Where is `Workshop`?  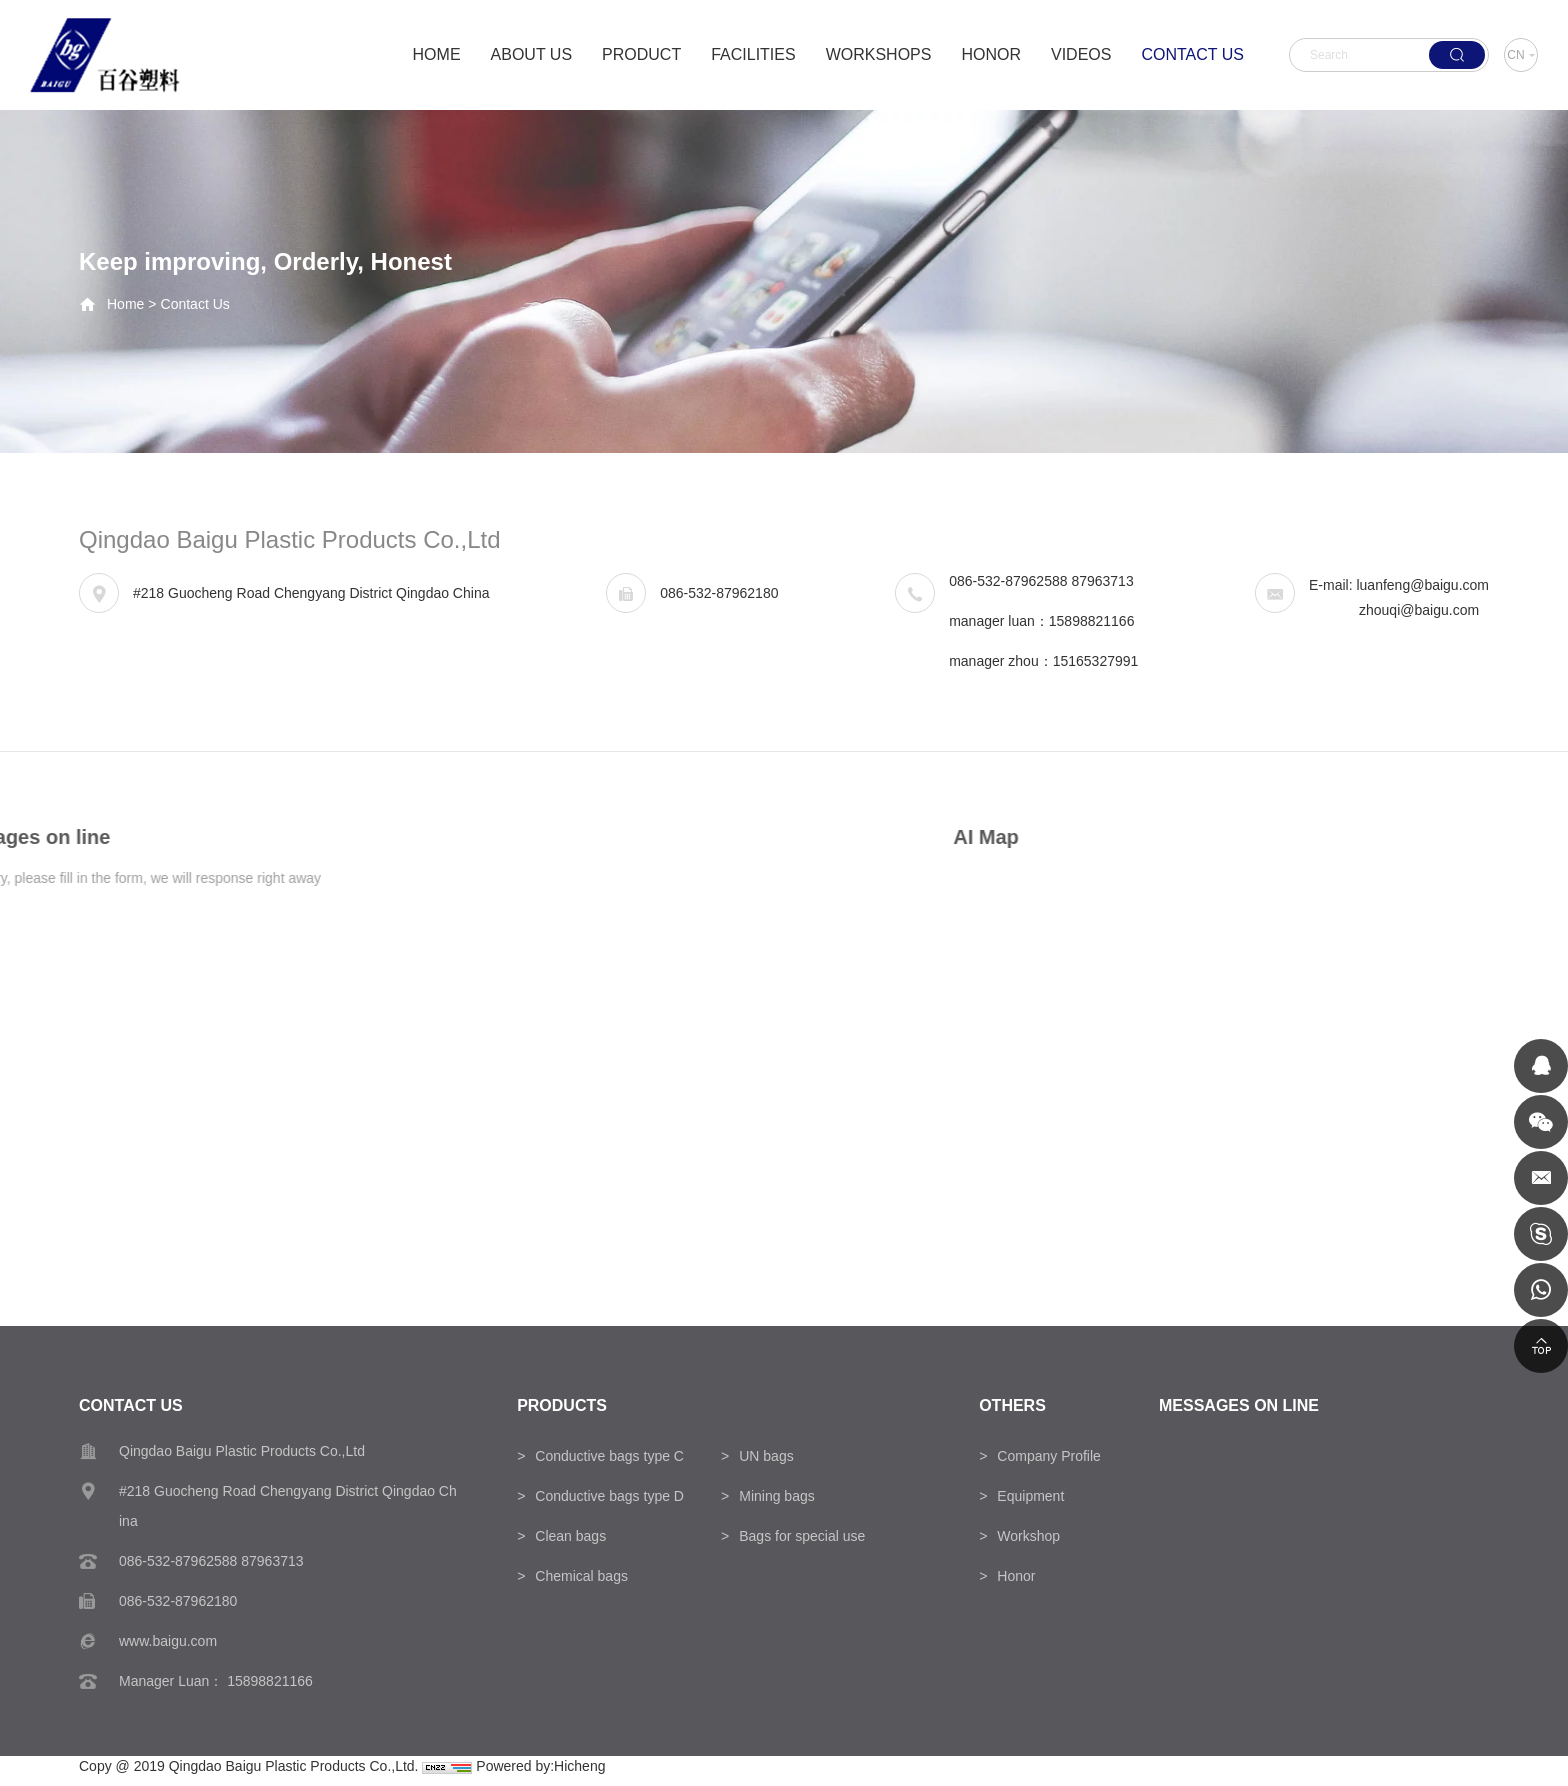
Workshop is located at coordinates (1028, 1536).